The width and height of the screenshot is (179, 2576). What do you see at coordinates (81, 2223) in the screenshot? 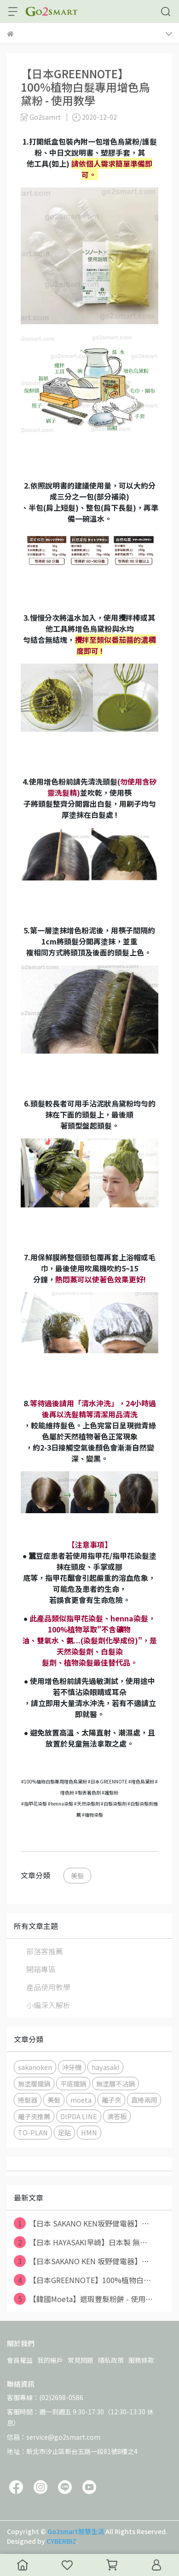
I see `【日本 SAKANO KEN坂野健電器】⋯` at bounding box center [81, 2223].